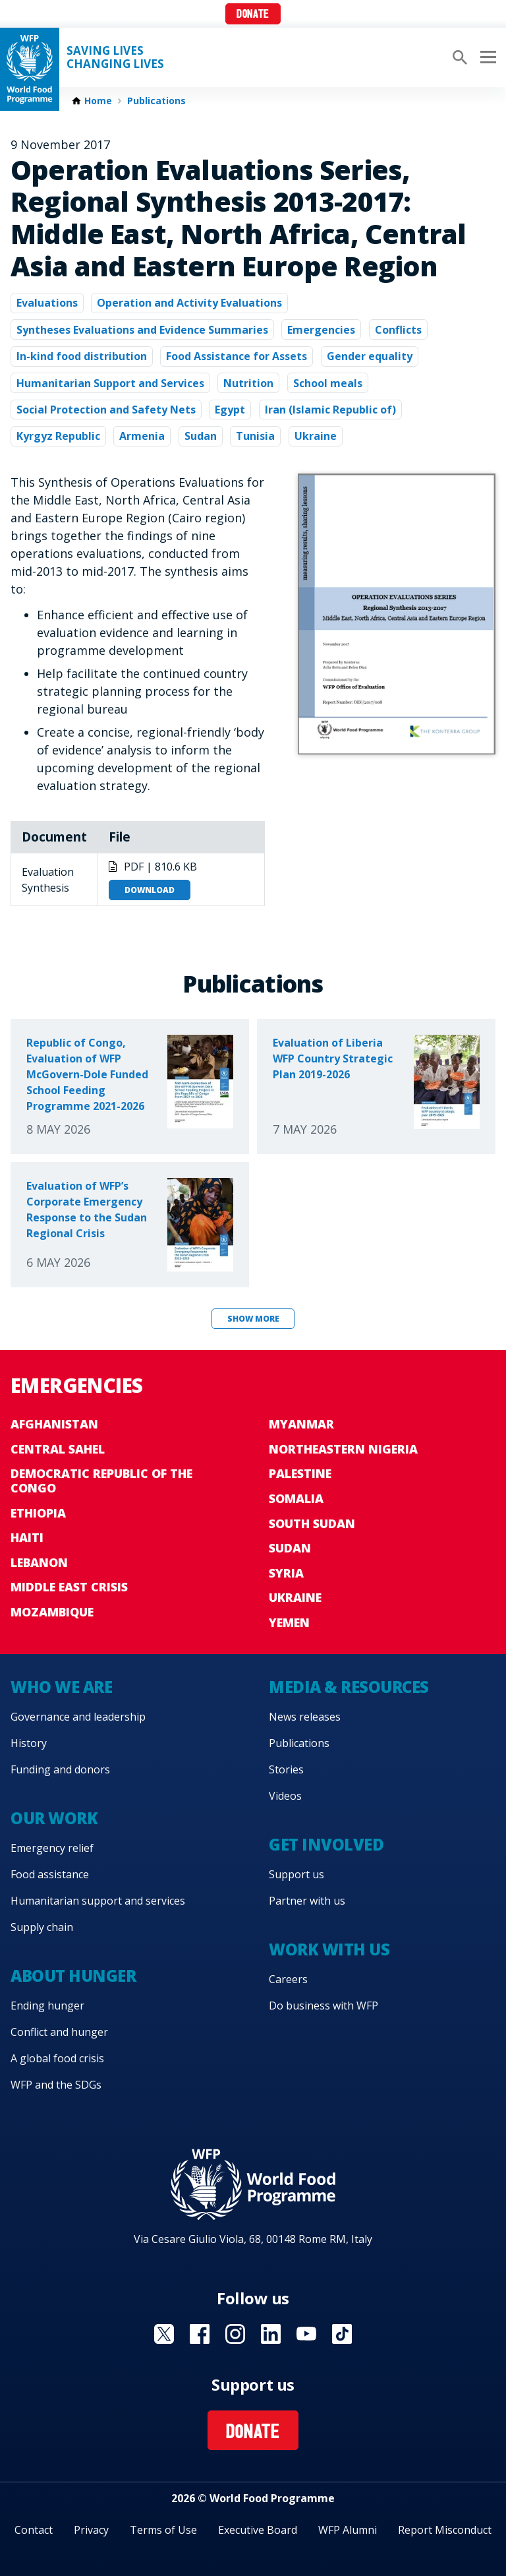  What do you see at coordinates (106, 409) in the screenshot?
I see `Social Protection and Safety Nets` at bounding box center [106, 409].